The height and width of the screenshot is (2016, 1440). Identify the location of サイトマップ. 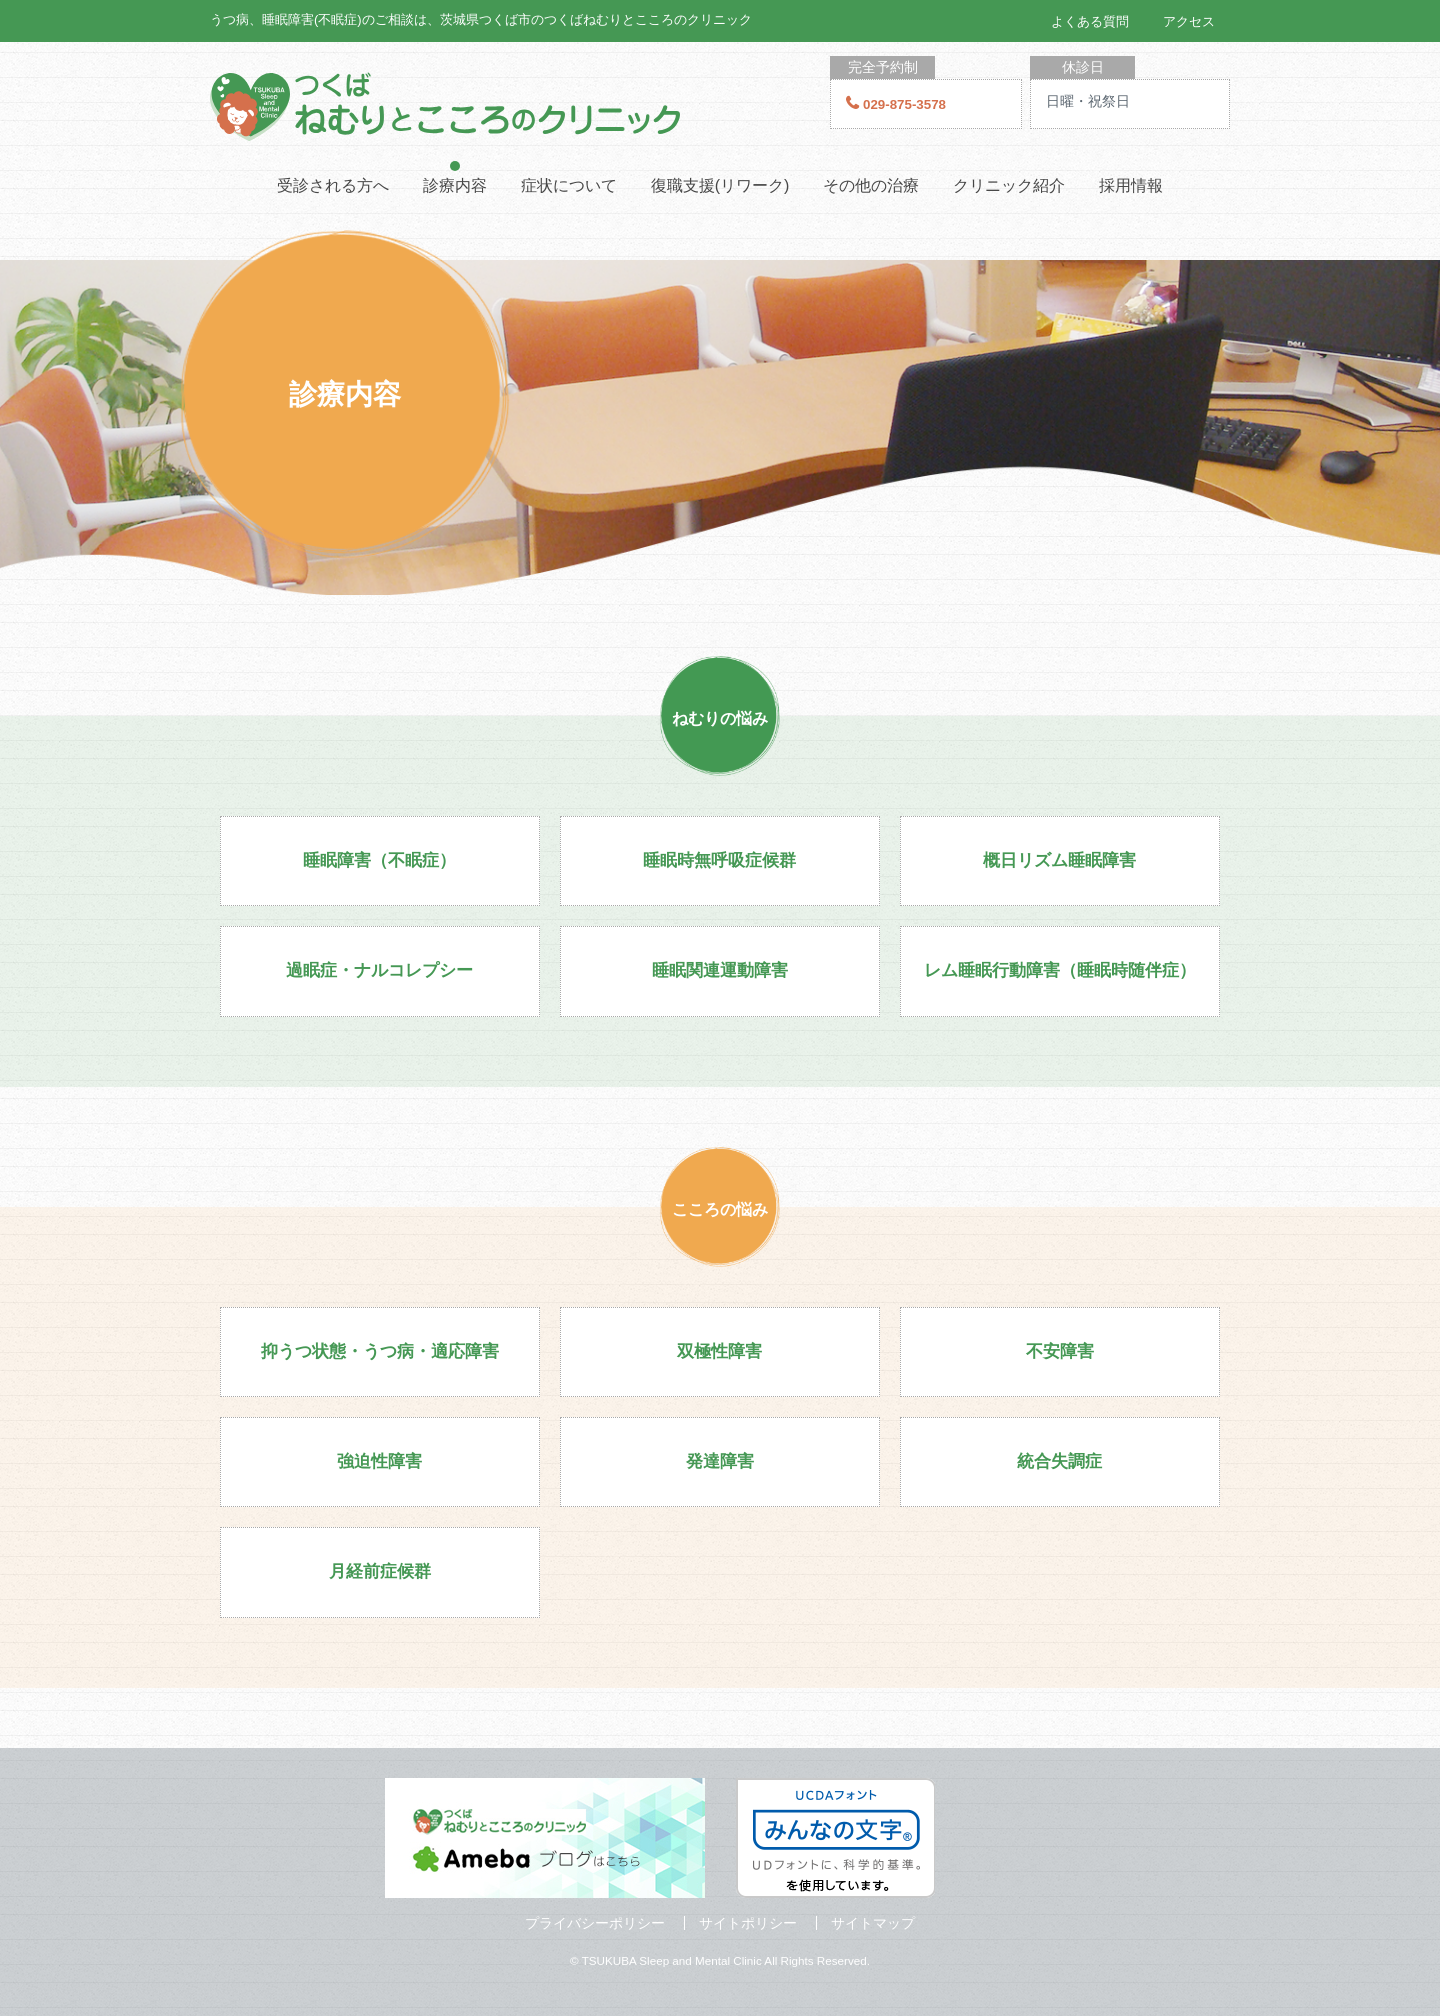
(873, 1923).